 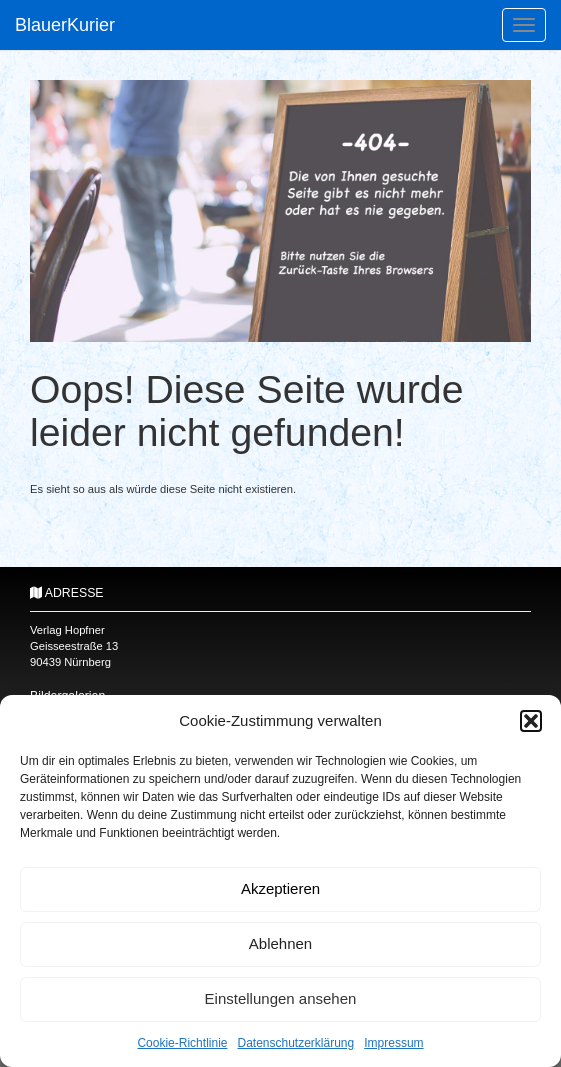 What do you see at coordinates (531, 721) in the screenshot?
I see `[button]` at bounding box center [531, 721].